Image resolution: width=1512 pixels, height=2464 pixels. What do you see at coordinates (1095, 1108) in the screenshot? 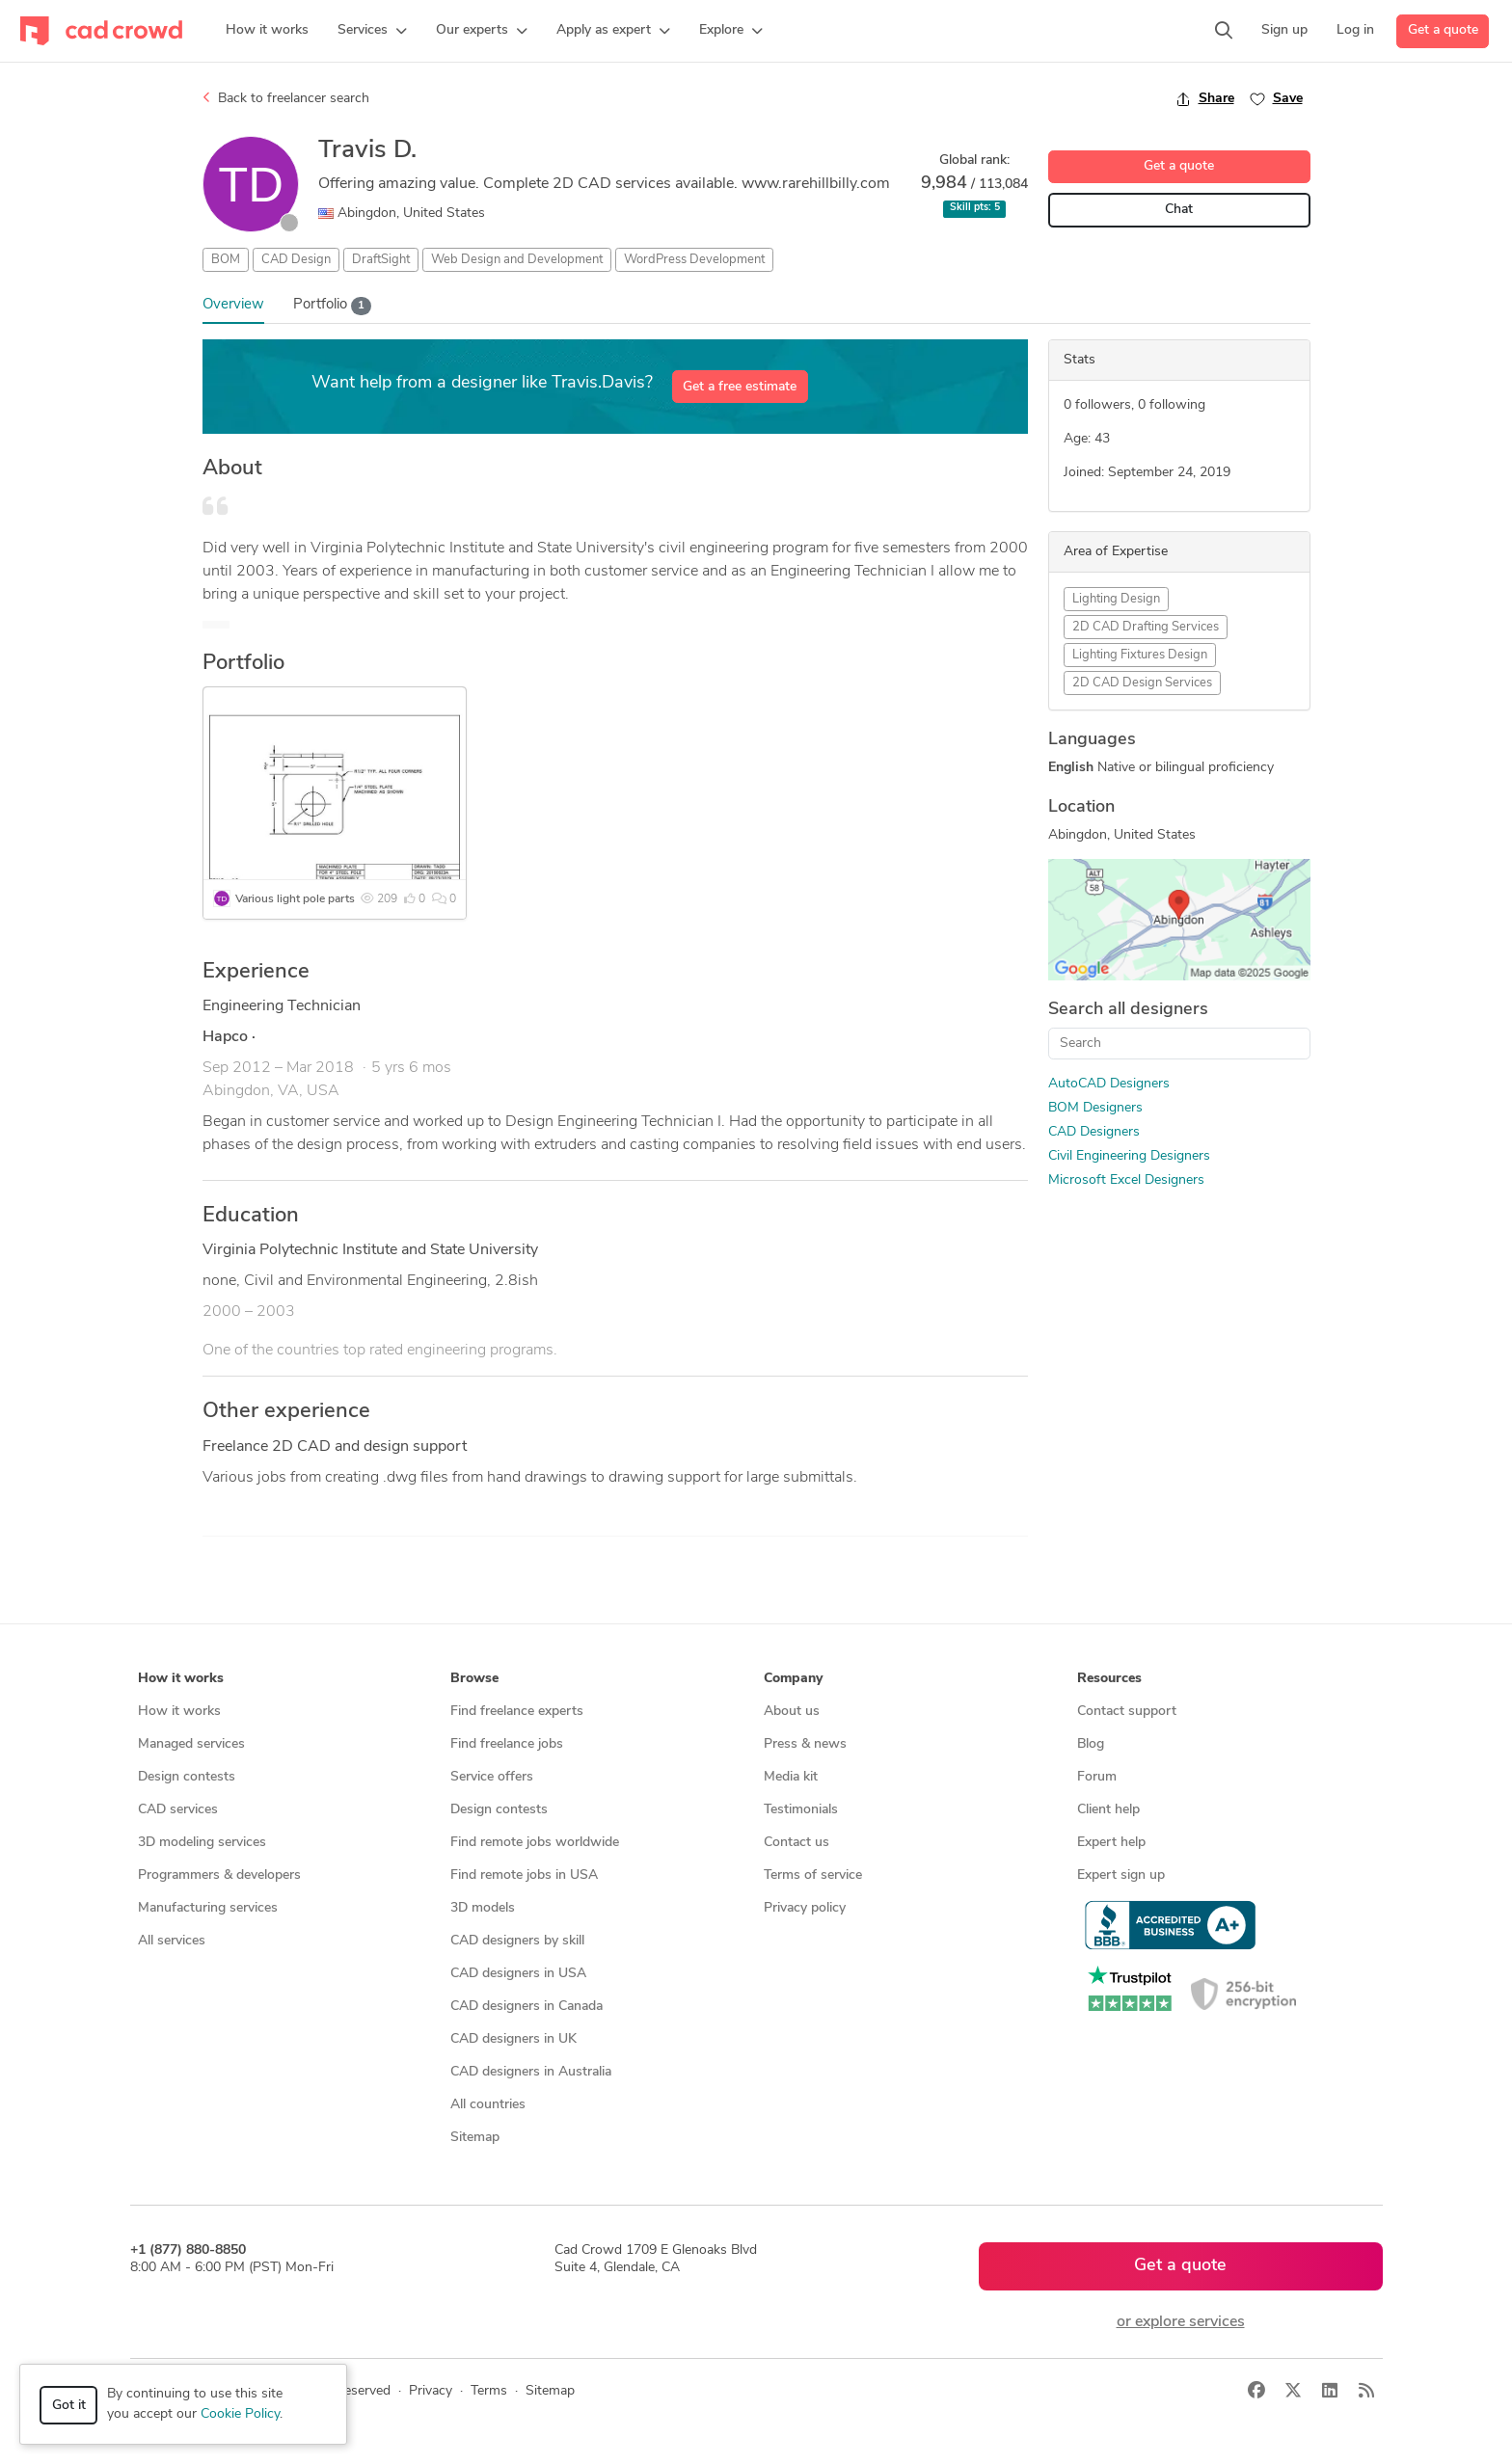
I see `BOM Designers` at bounding box center [1095, 1108].